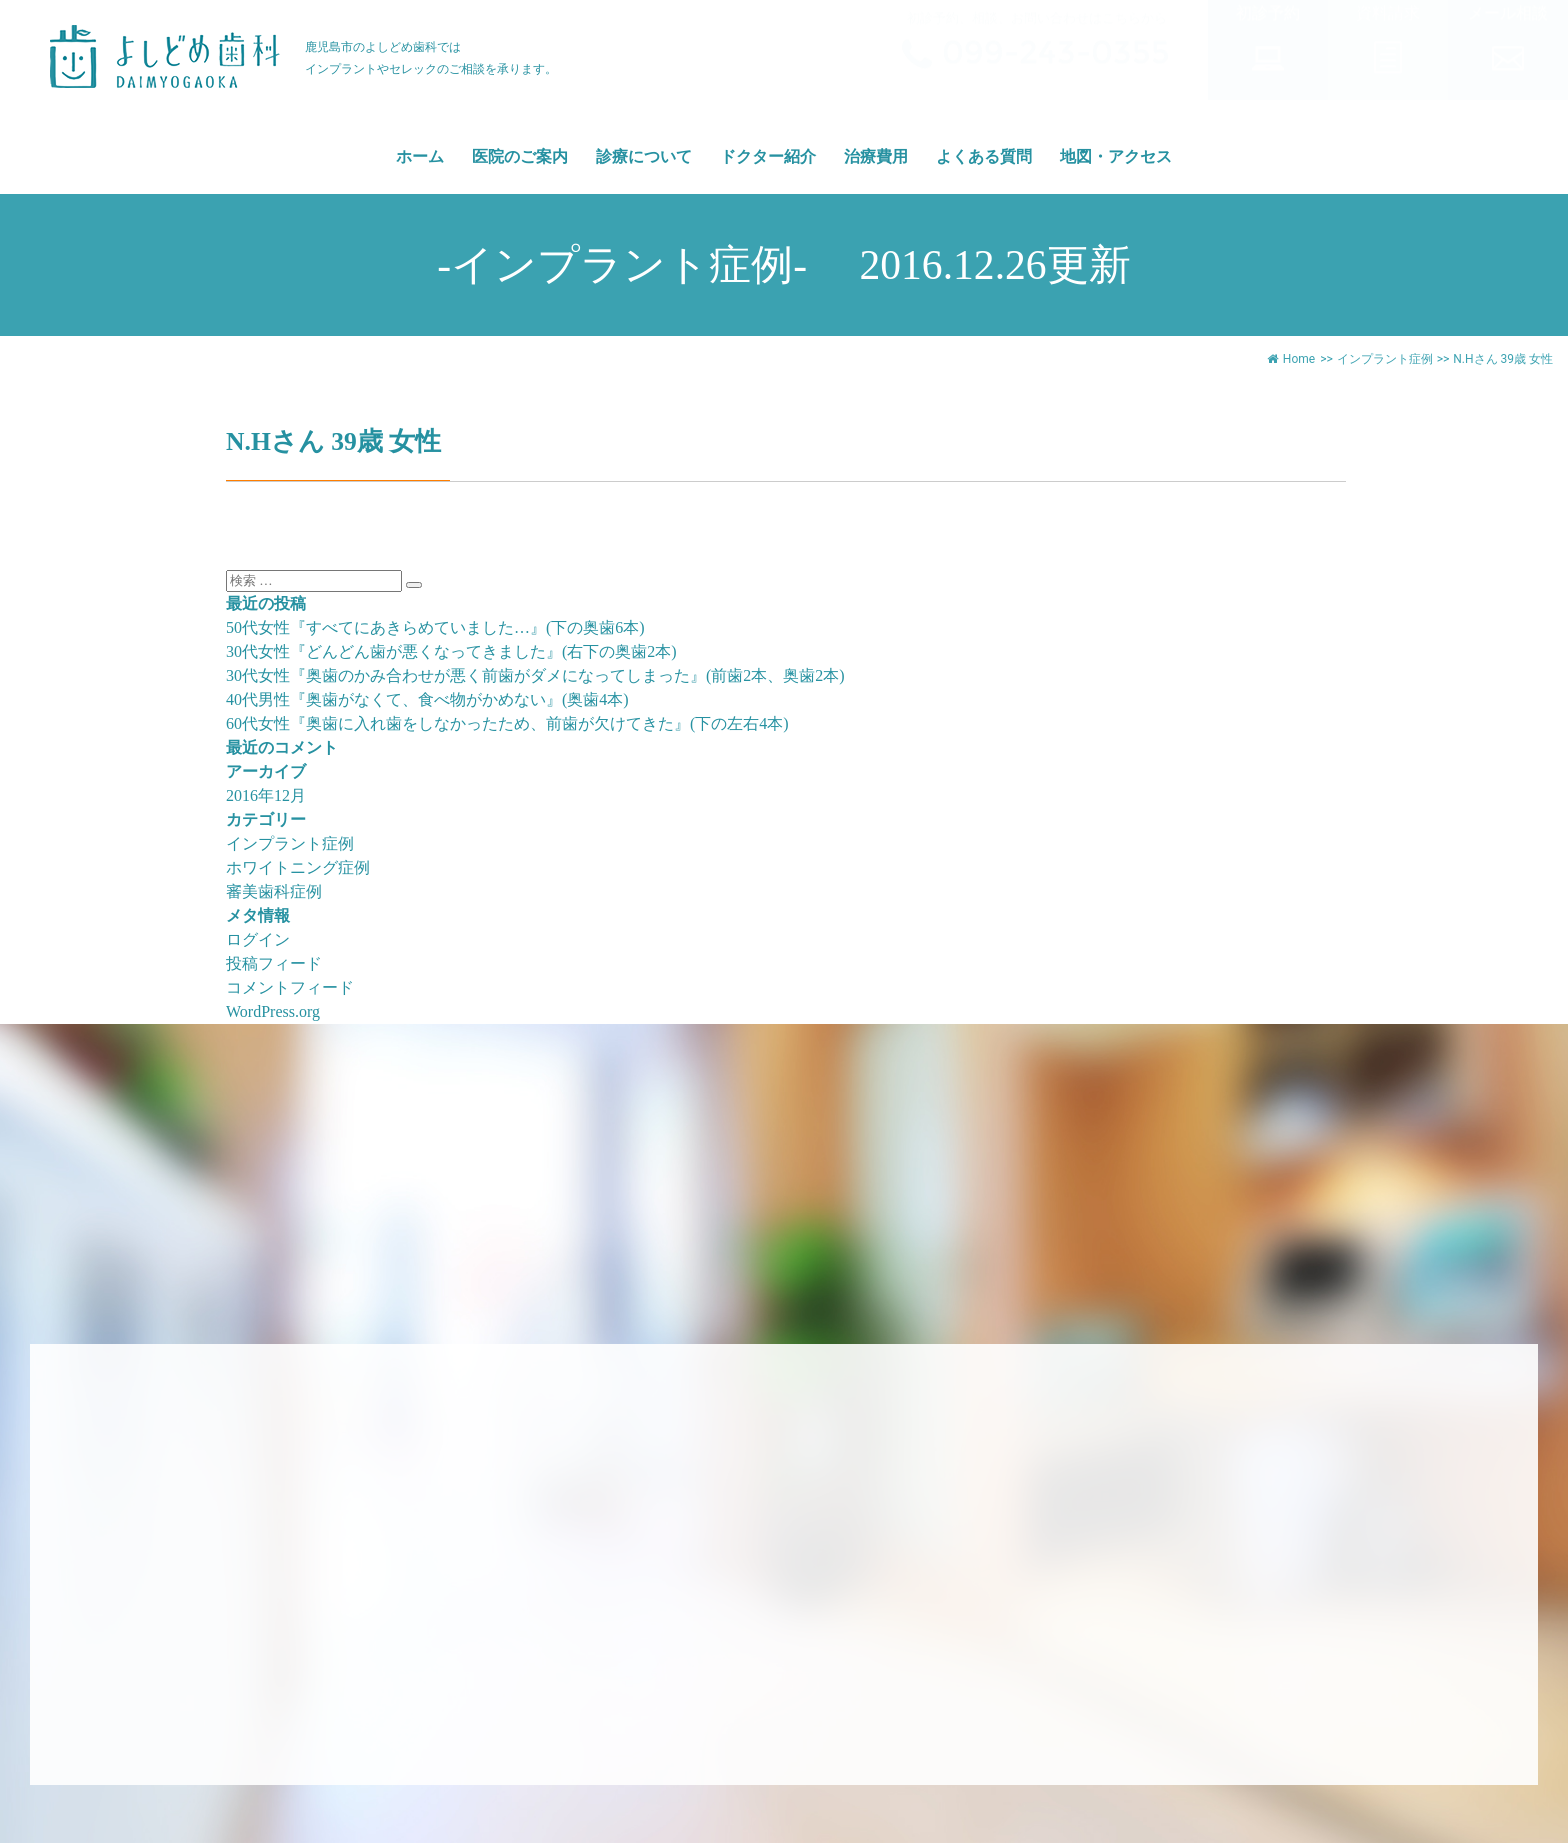 This screenshot has height=1843, width=1568. What do you see at coordinates (1385, 359) in the screenshot?
I see `インプラント症例` at bounding box center [1385, 359].